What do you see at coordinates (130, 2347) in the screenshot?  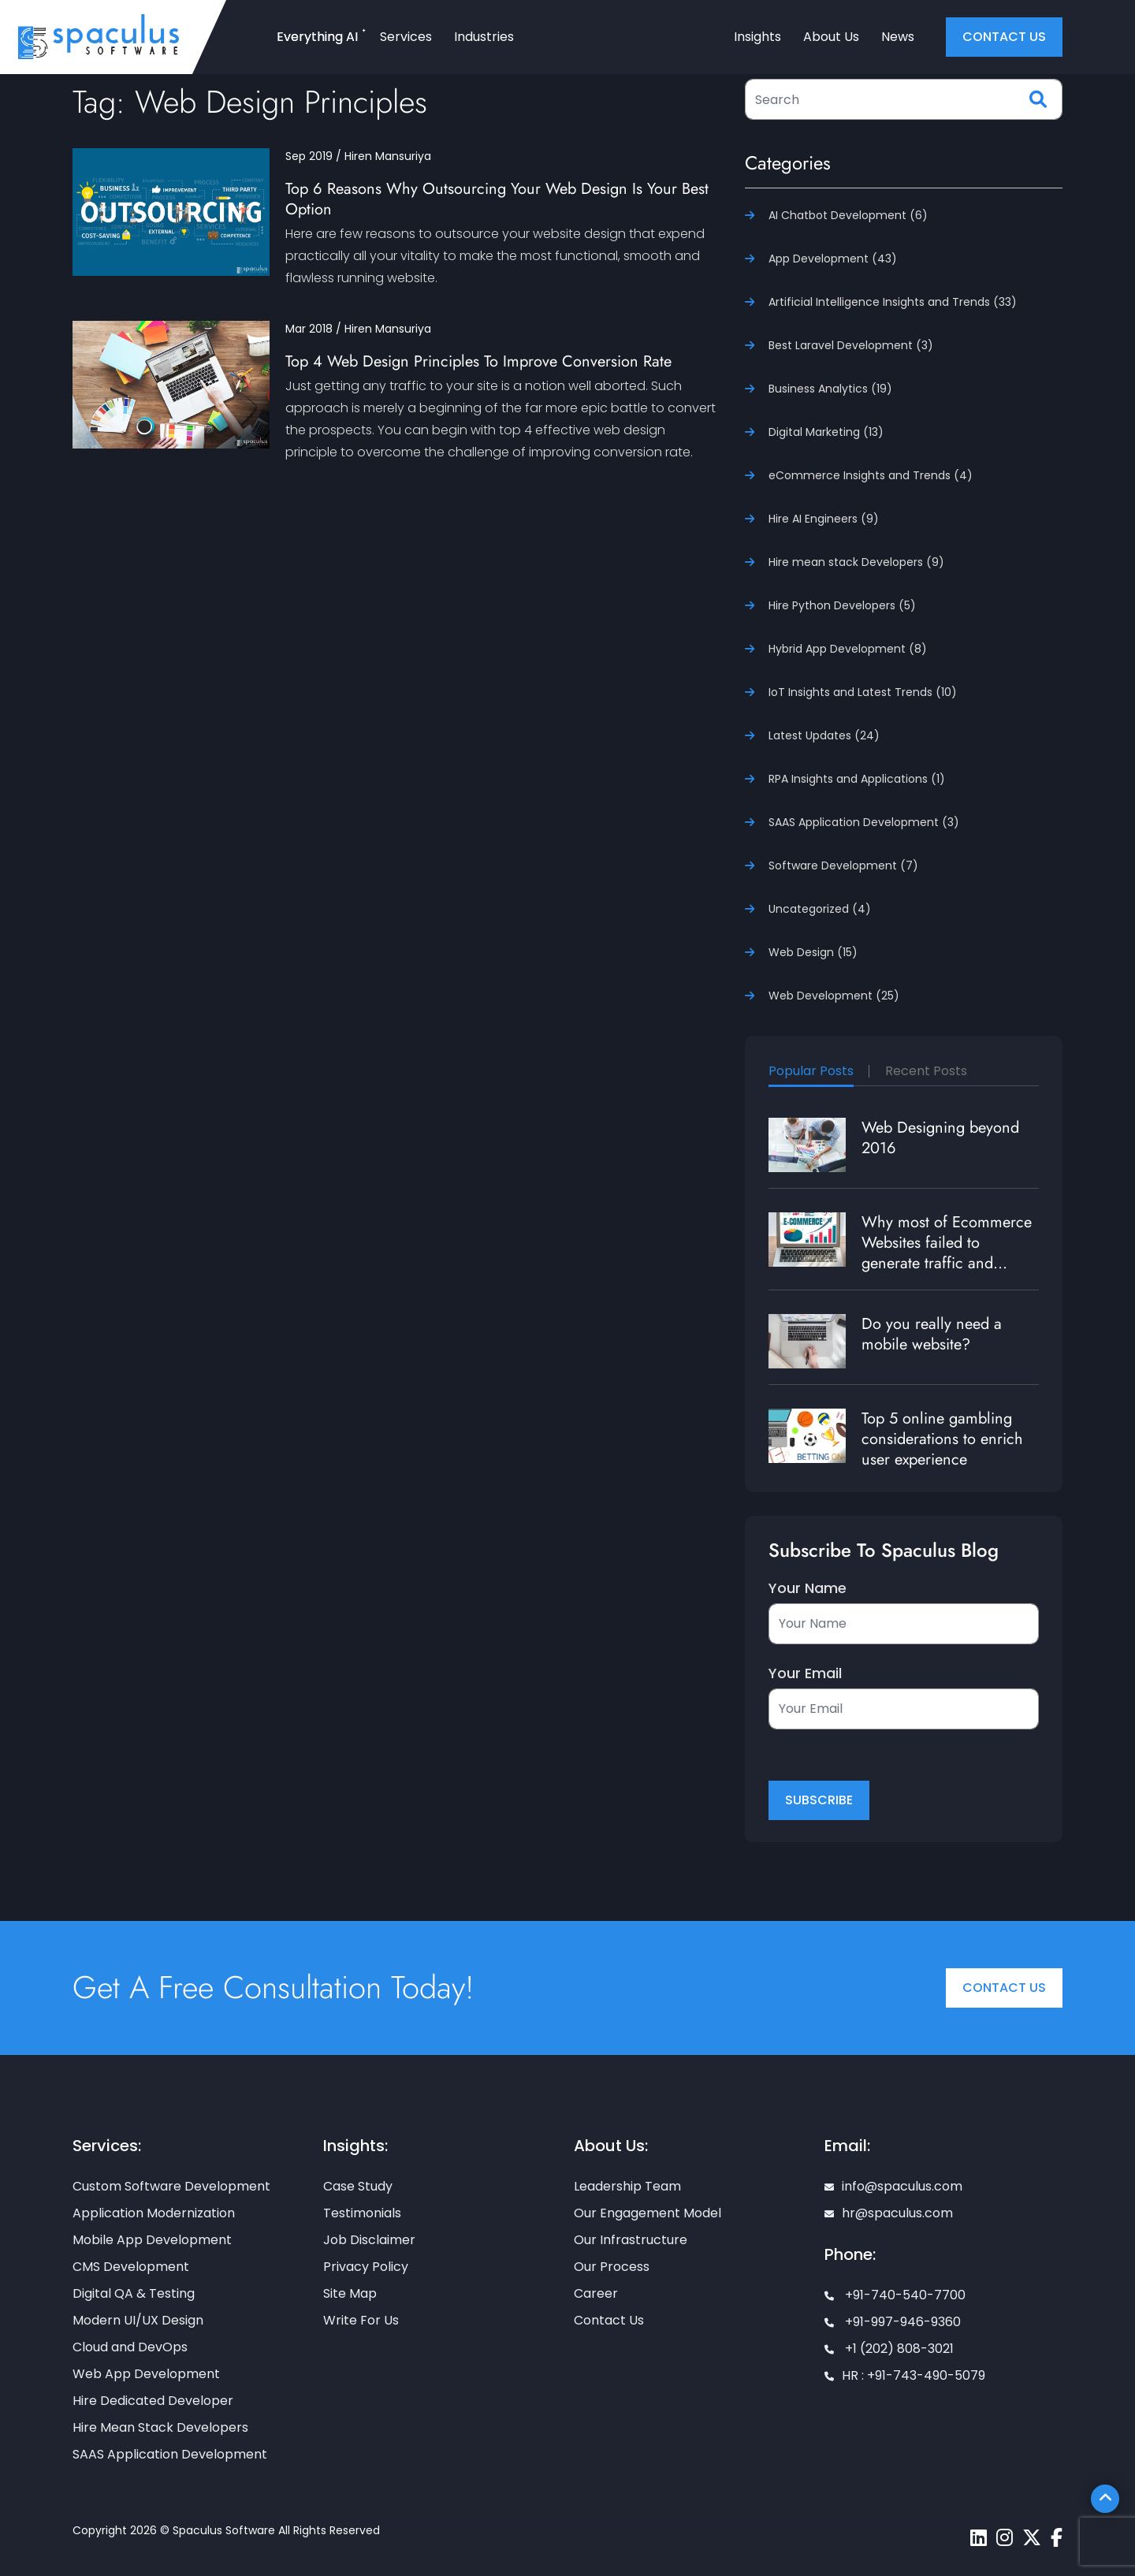 I see `Cloud and DevOps` at bounding box center [130, 2347].